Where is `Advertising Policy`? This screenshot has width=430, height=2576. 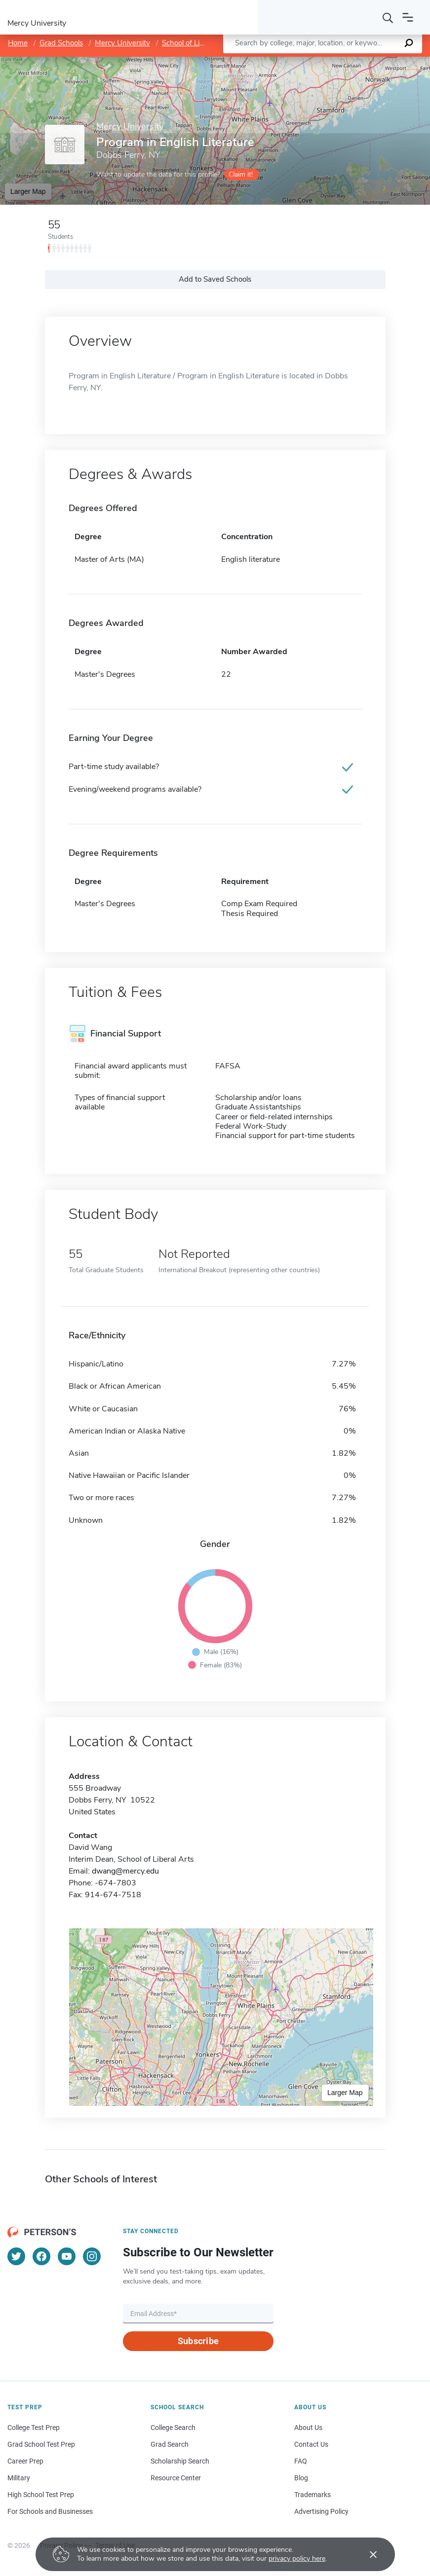
Advertising Policy is located at coordinates (321, 2511).